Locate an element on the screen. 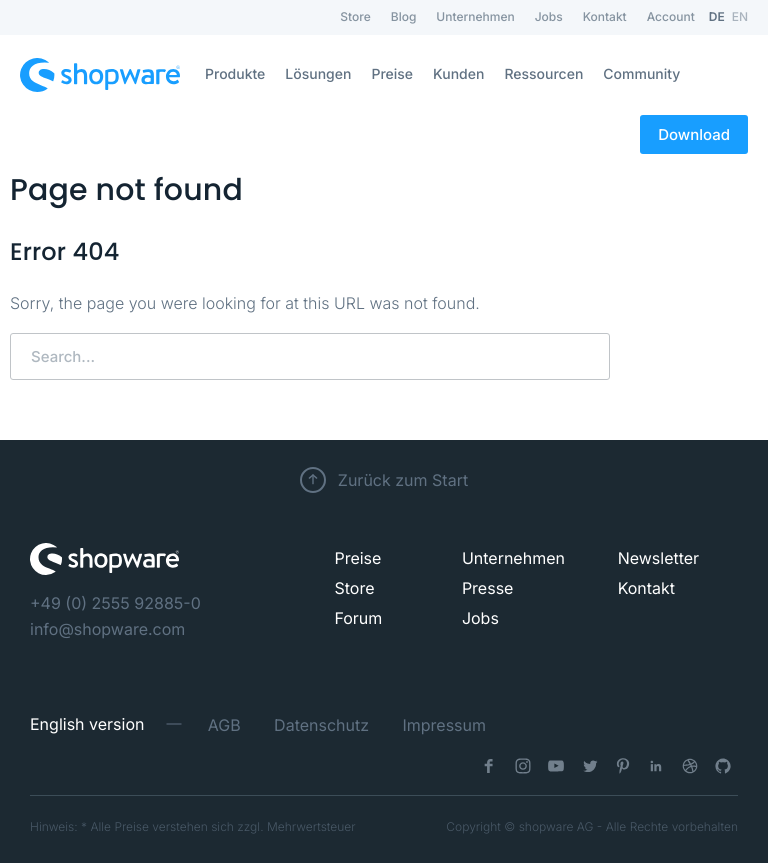 The width and height of the screenshot is (768, 863). Jobs [menuitem] is located at coordinates (549, 16).